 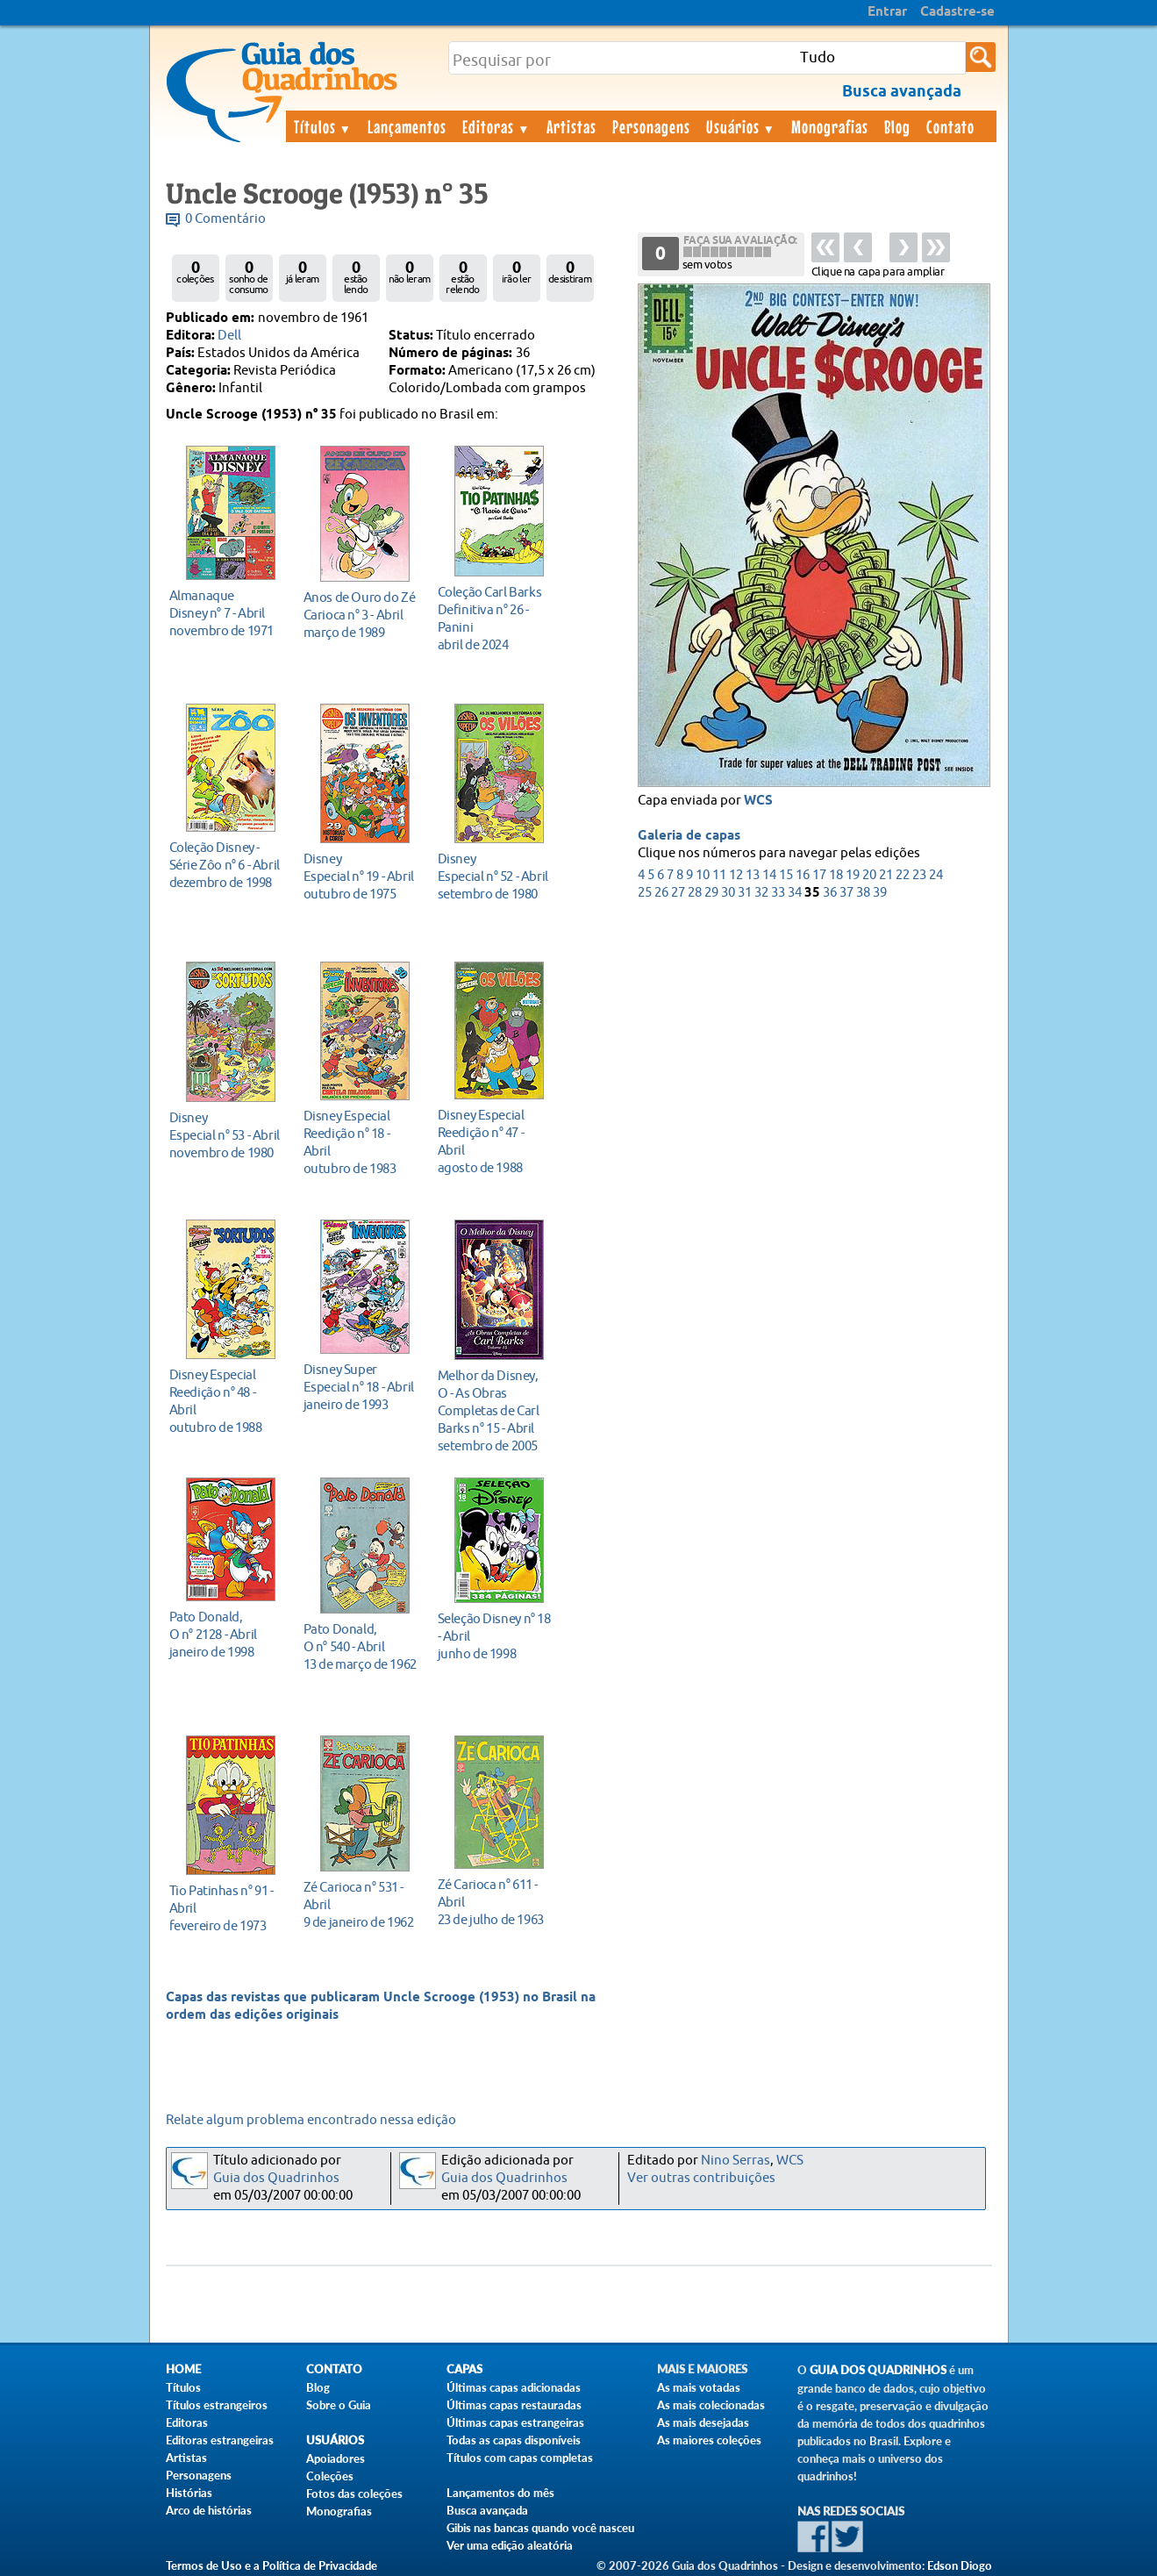 I want to click on 31, so click(x=745, y=892).